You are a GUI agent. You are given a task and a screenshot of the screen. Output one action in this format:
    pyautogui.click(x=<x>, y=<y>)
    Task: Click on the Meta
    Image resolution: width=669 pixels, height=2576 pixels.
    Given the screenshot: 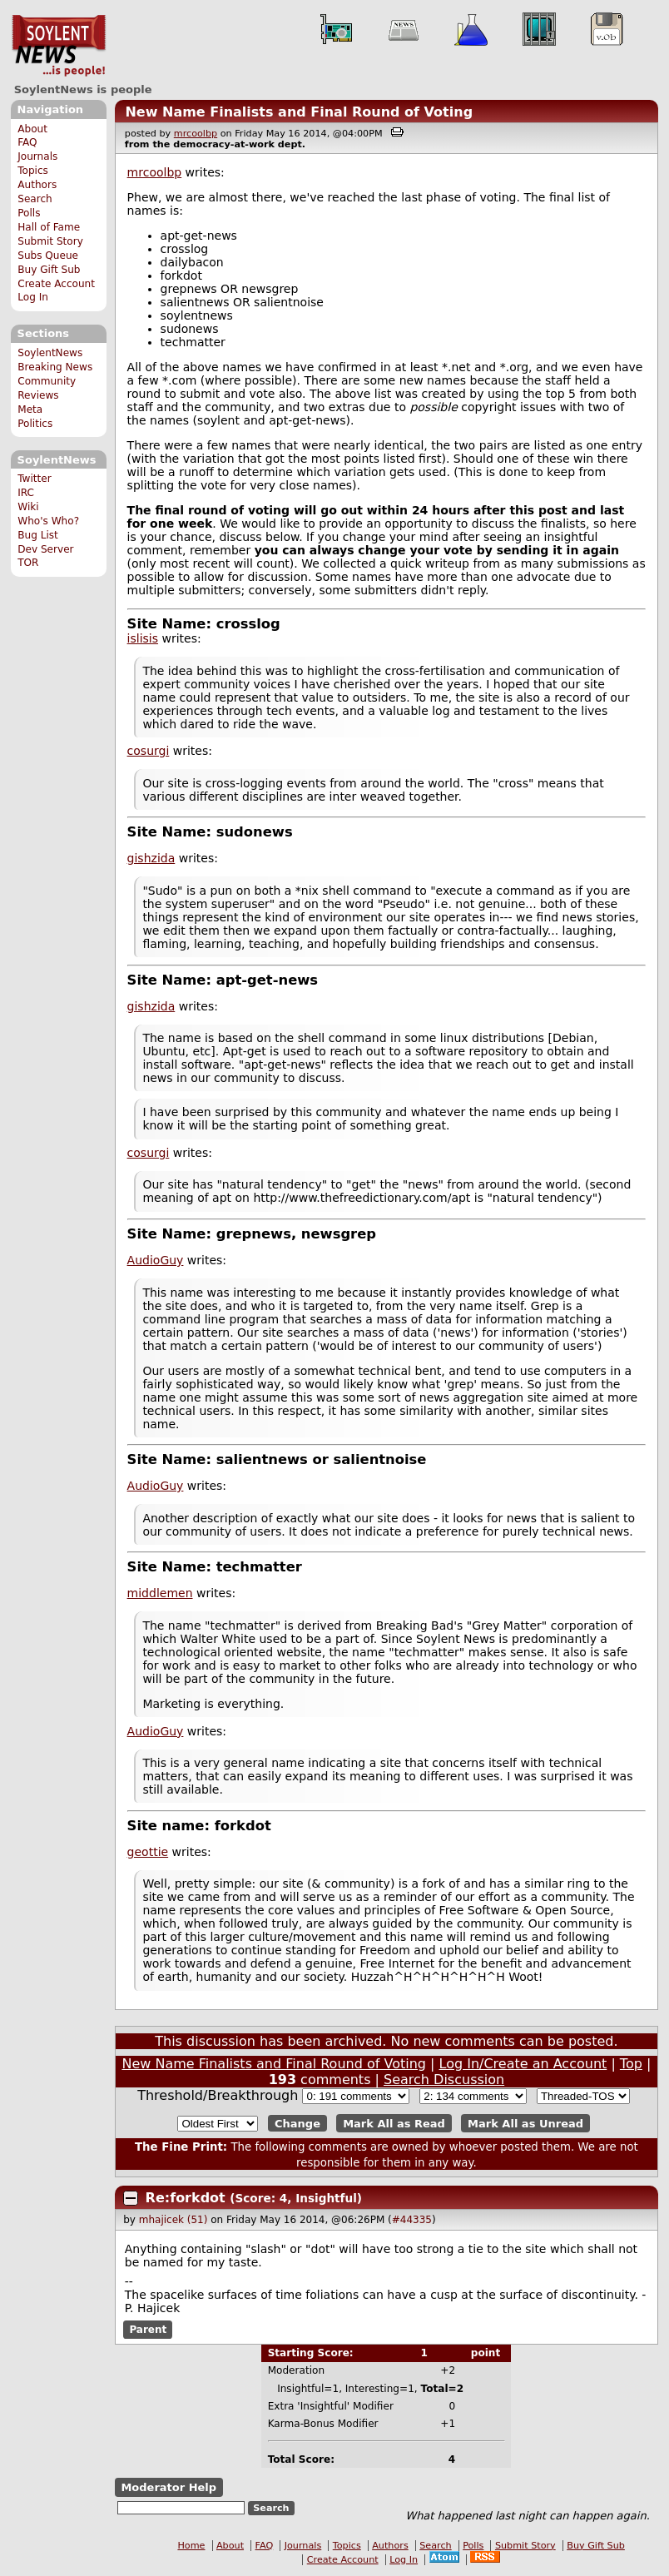 What is the action you would take?
    pyautogui.click(x=29, y=409)
    